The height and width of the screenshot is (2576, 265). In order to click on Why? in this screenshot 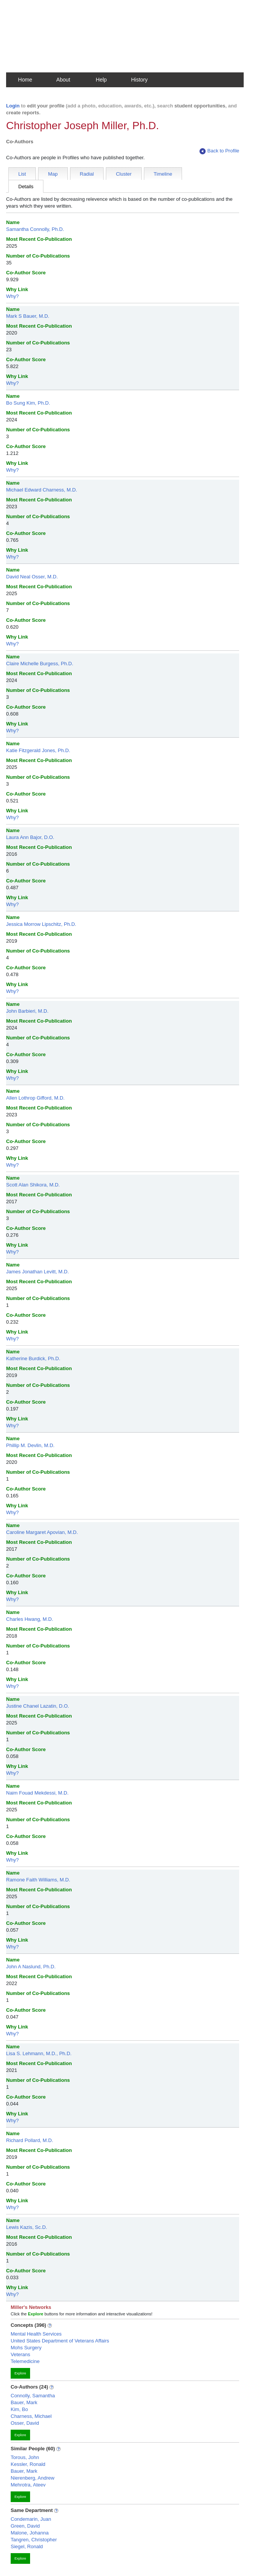, I will do `click(12, 296)`.